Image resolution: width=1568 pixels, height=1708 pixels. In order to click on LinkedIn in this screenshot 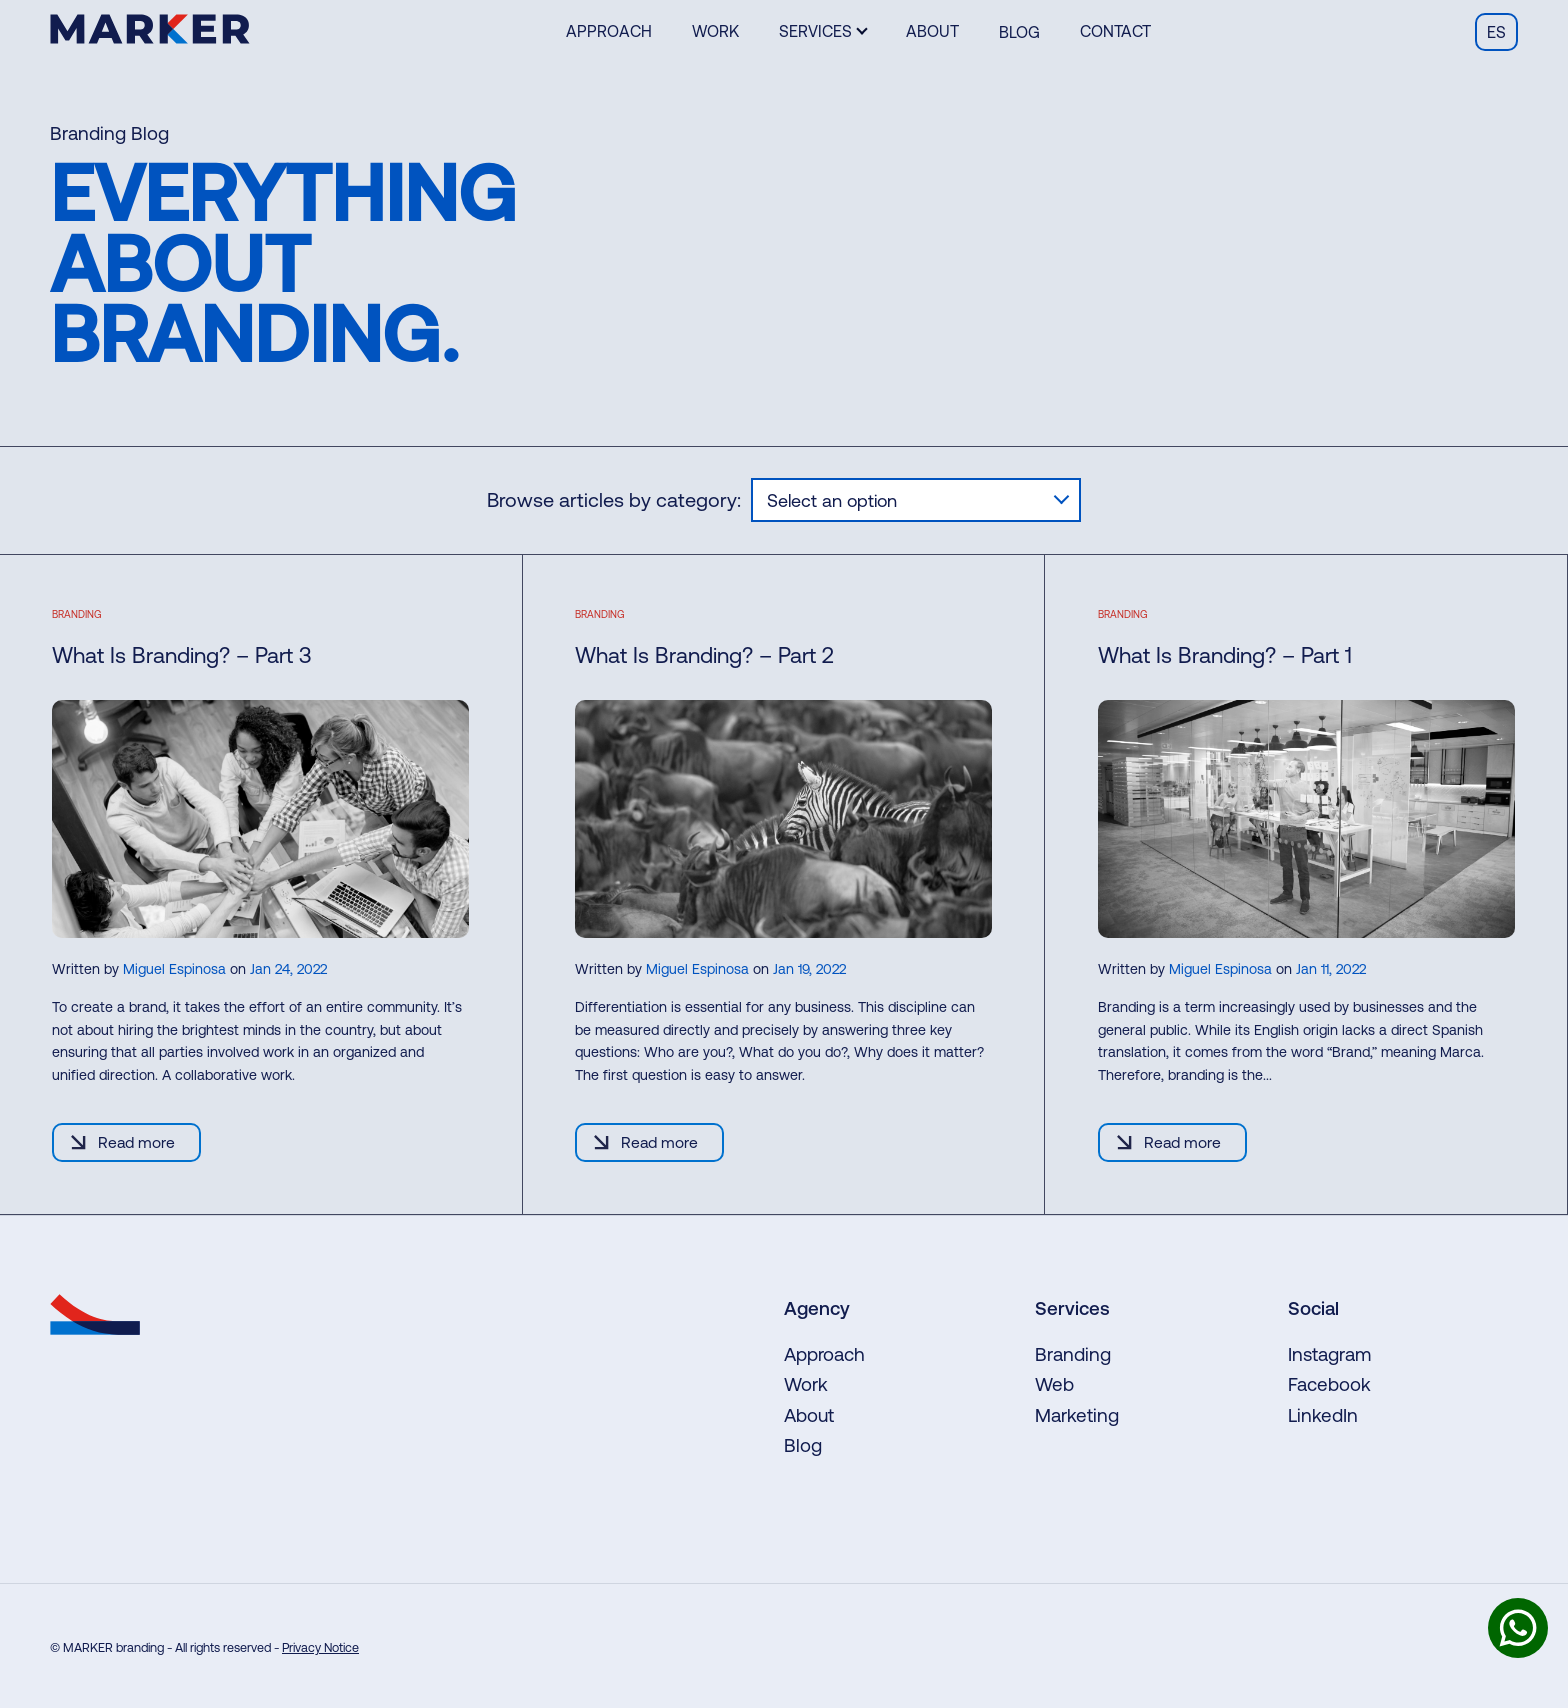, I will do `click(1323, 1415)`.